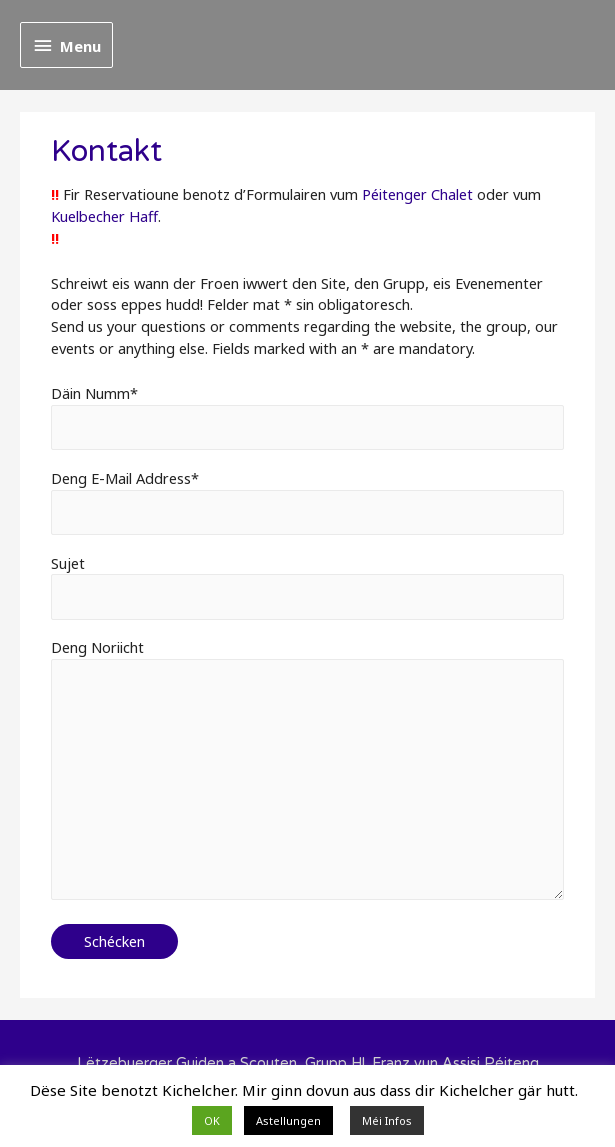 The width and height of the screenshot is (615, 1147). I want to click on Kuelbecher Haff, so click(104, 216).